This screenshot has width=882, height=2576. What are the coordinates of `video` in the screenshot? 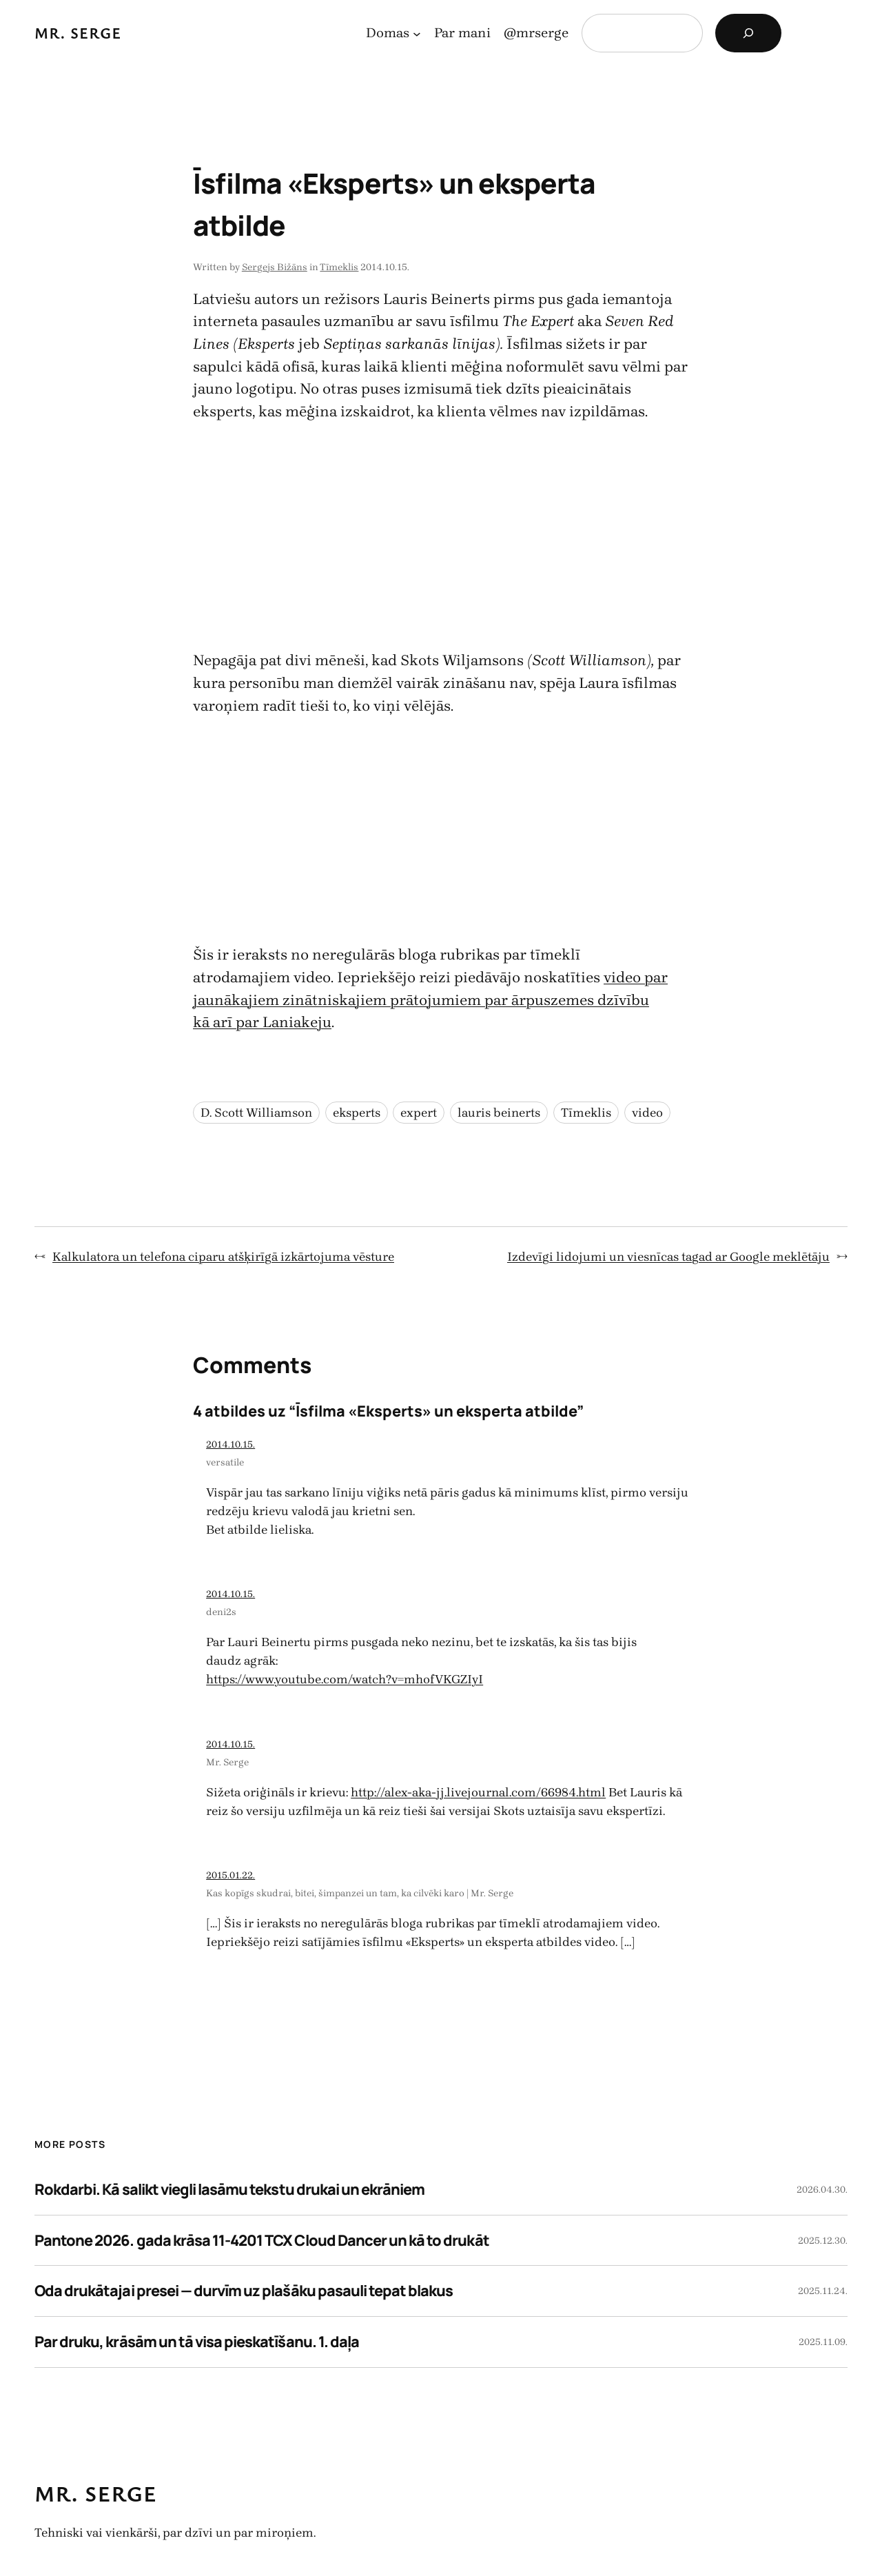 It's located at (647, 1112).